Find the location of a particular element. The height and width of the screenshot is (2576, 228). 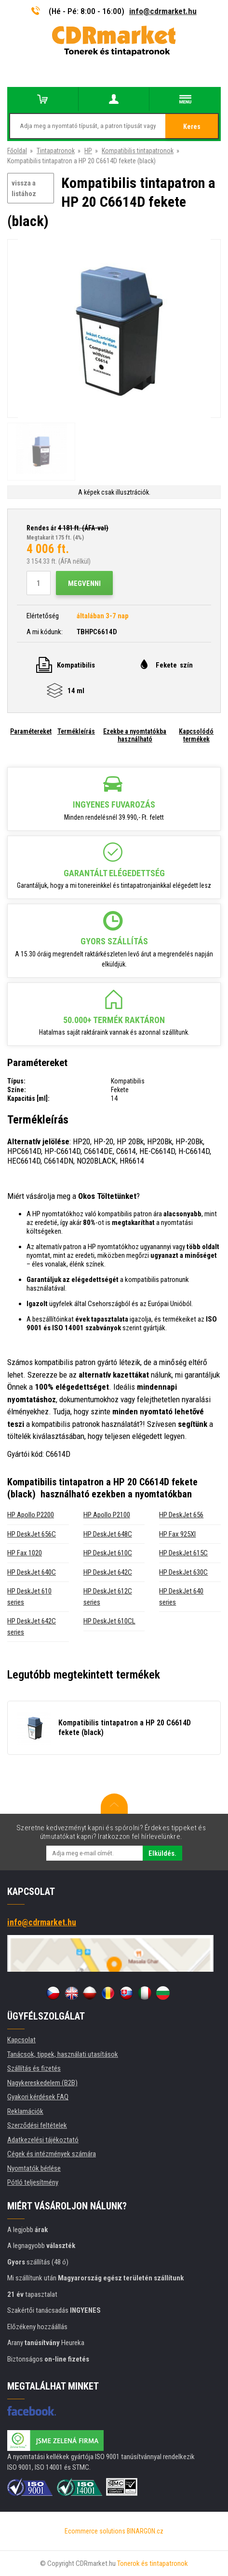

HP Fax 925XI is located at coordinates (177, 1534).